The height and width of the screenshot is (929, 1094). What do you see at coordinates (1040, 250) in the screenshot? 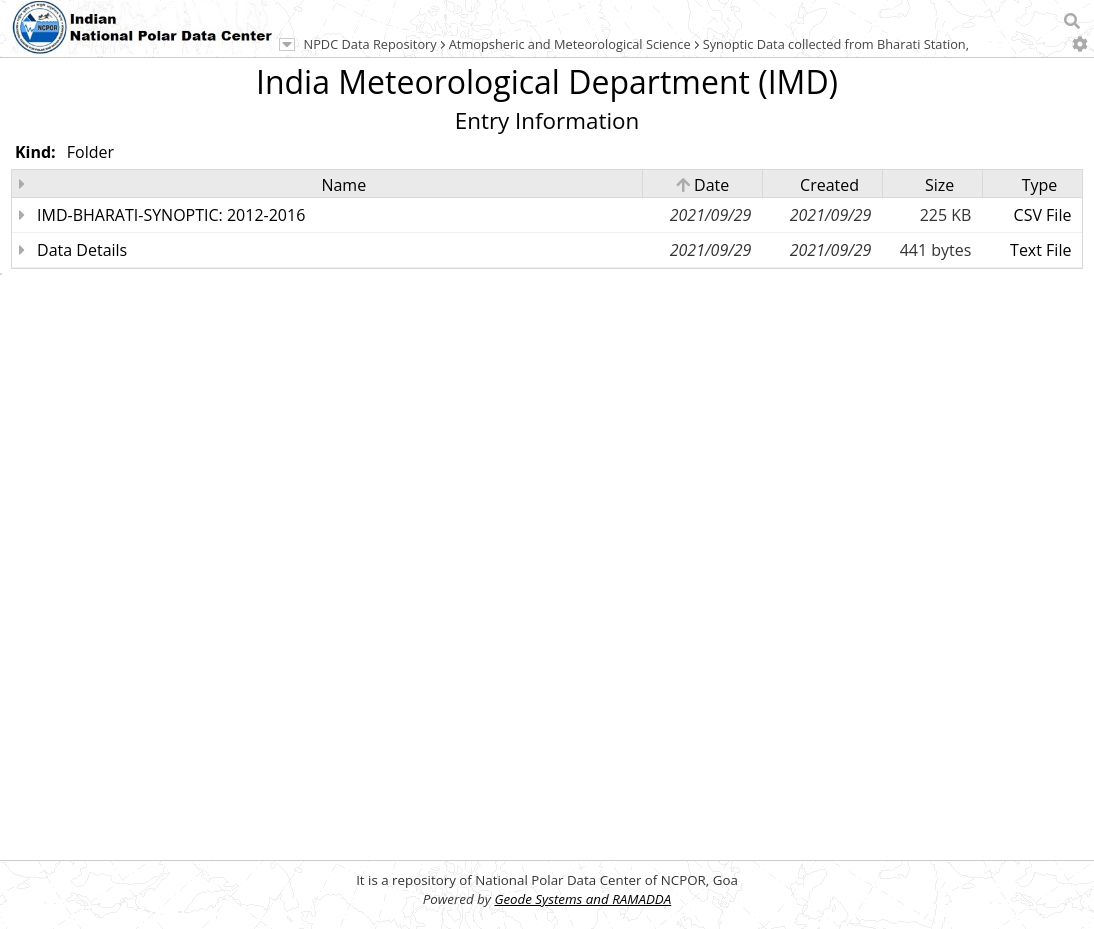
I see `Text File` at bounding box center [1040, 250].